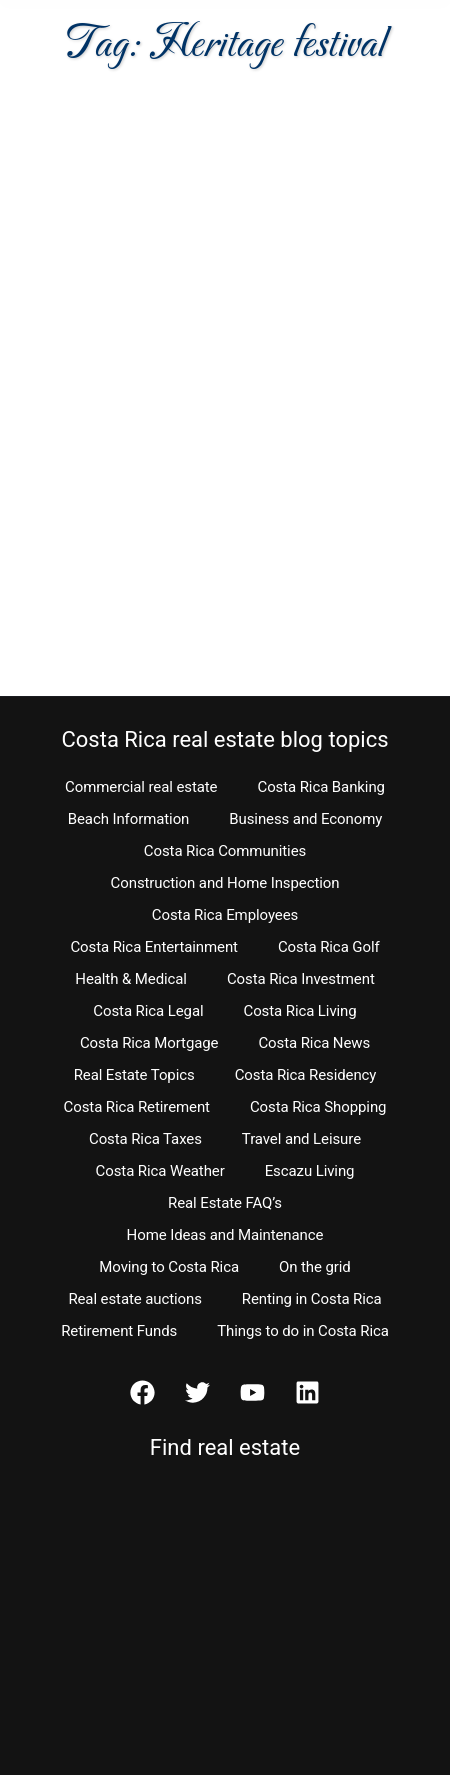 The width and height of the screenshot is (450, 1775). I want to click on Costa Rica Taxes, so click(145, 1139).